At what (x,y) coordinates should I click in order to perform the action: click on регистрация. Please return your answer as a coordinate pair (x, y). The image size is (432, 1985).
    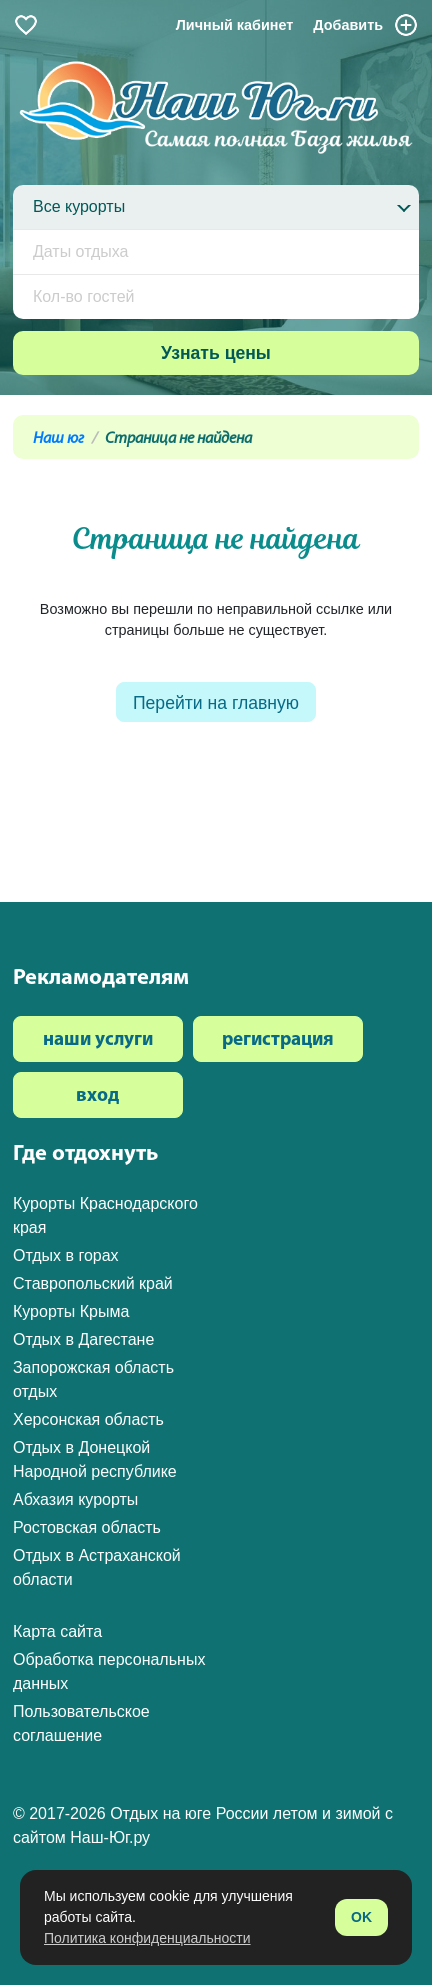
    Looking at the image, I should click on (278, 1040).